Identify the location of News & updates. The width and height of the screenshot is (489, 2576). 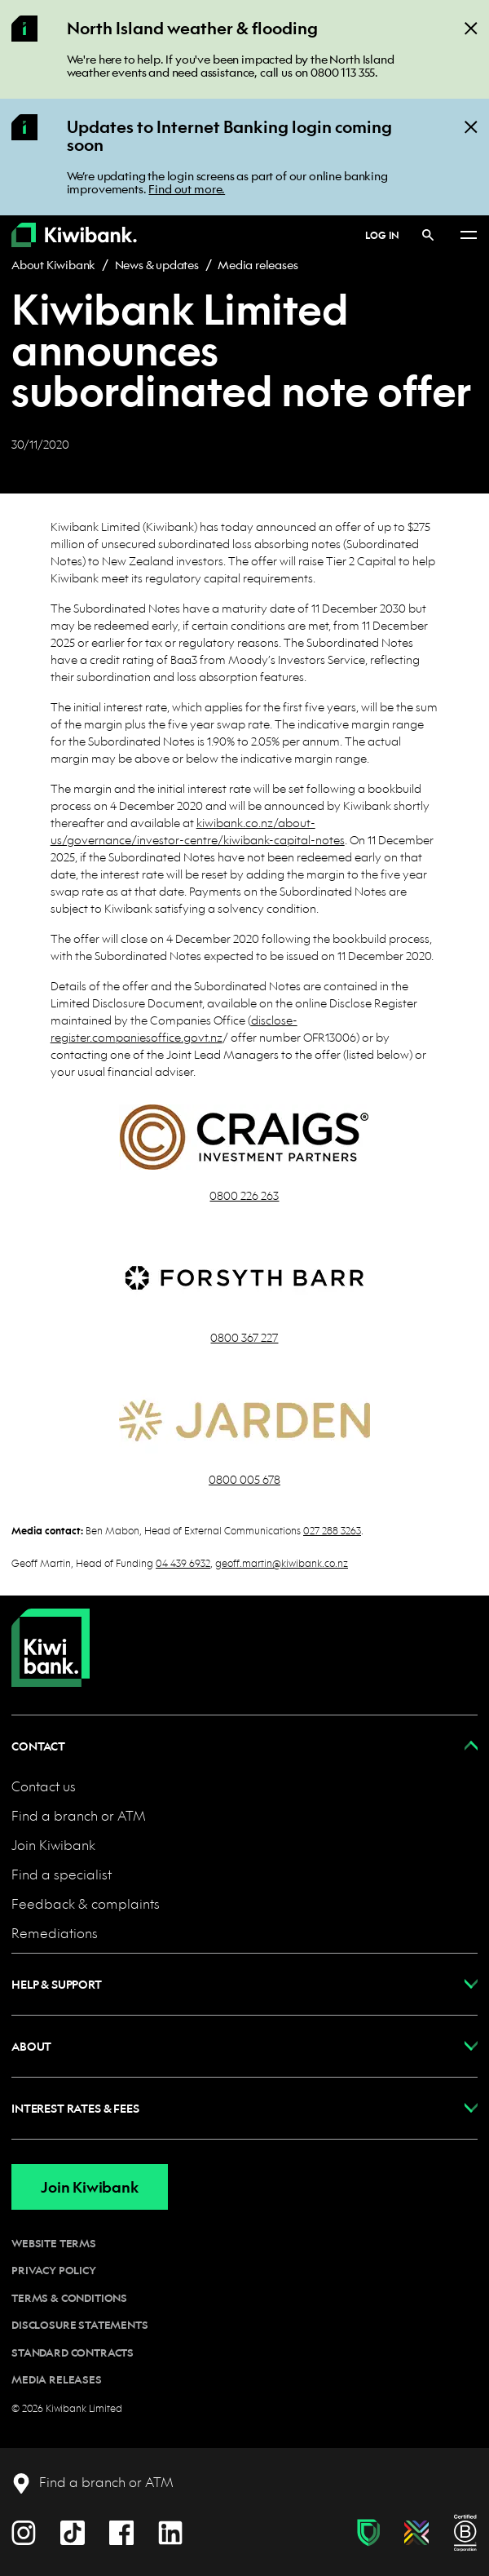
(157, 264).